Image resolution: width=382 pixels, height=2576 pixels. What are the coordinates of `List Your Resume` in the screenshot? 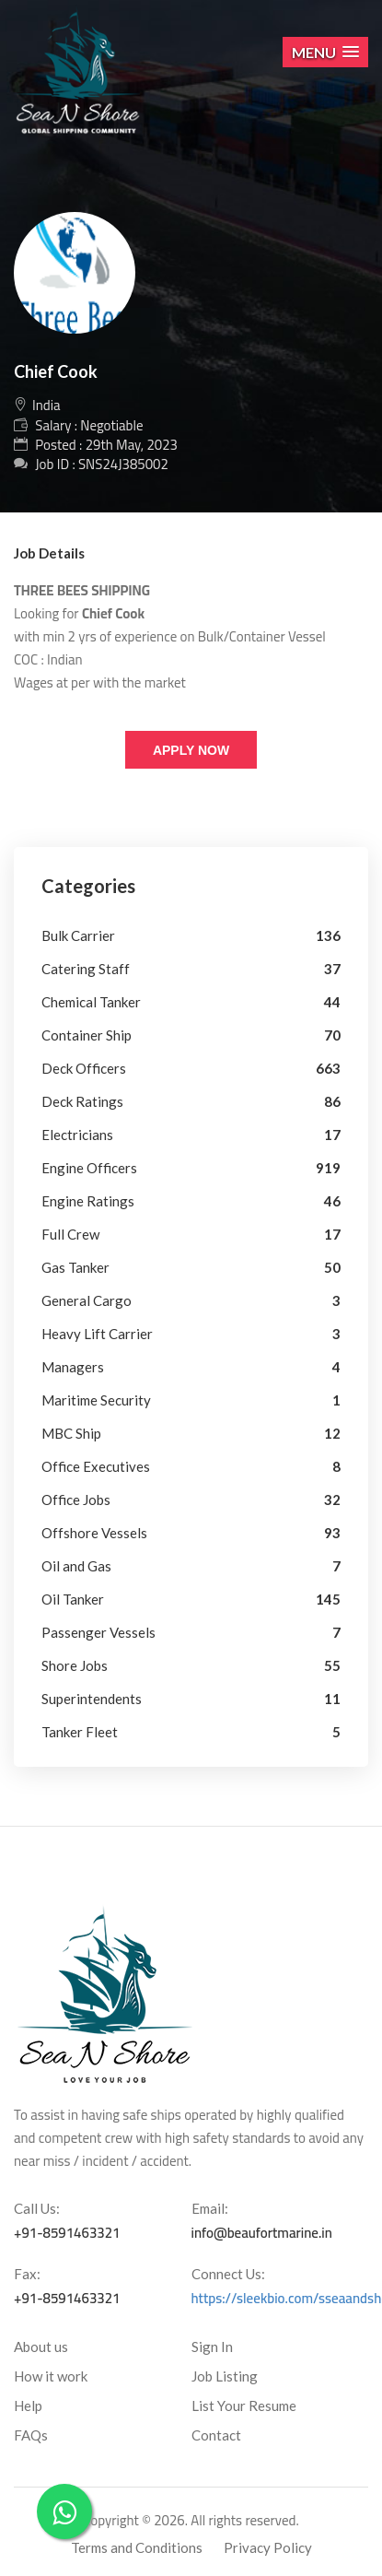 It's located at (243, 2405).